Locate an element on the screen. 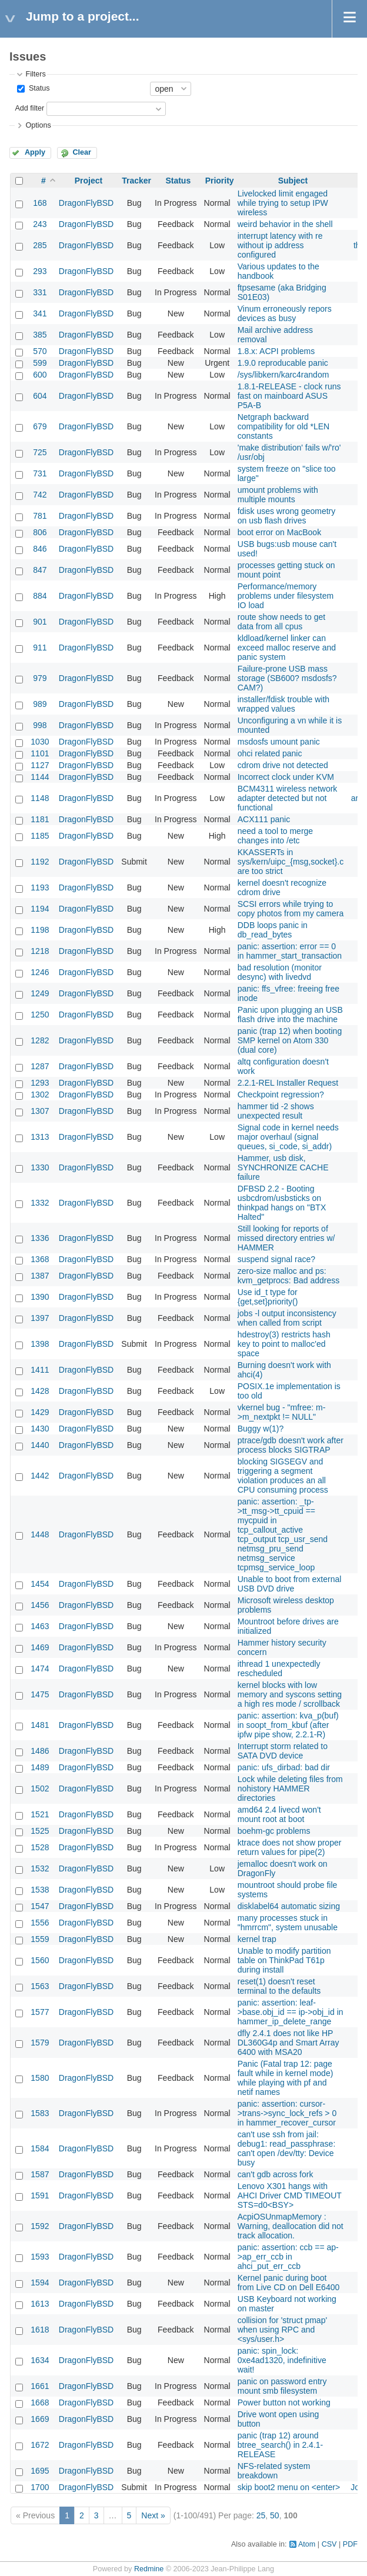  Lock while deleting files from nohistory HAMMER directories is located at coordinates (290, 1788).